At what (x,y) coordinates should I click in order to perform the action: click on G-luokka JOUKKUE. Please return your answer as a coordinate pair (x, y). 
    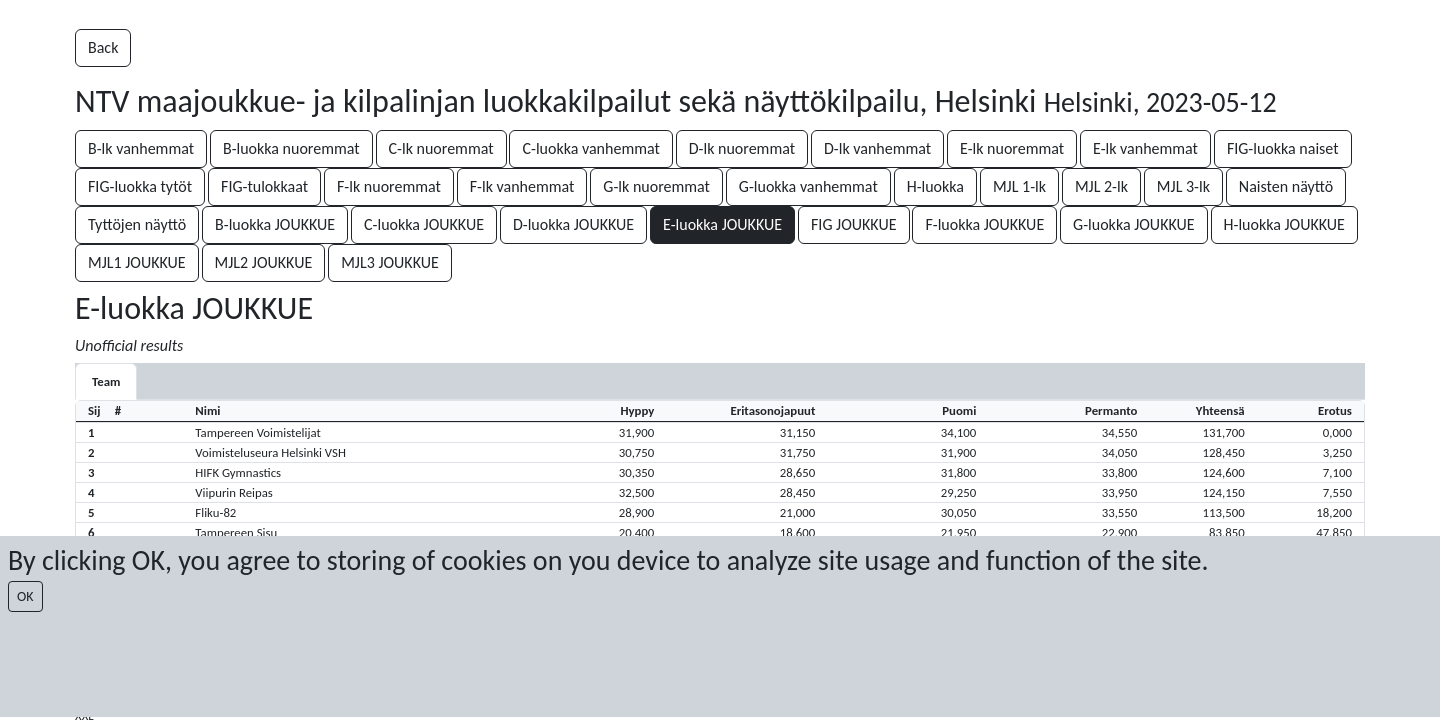
    Looking at the image, I should click on (1134, 224).